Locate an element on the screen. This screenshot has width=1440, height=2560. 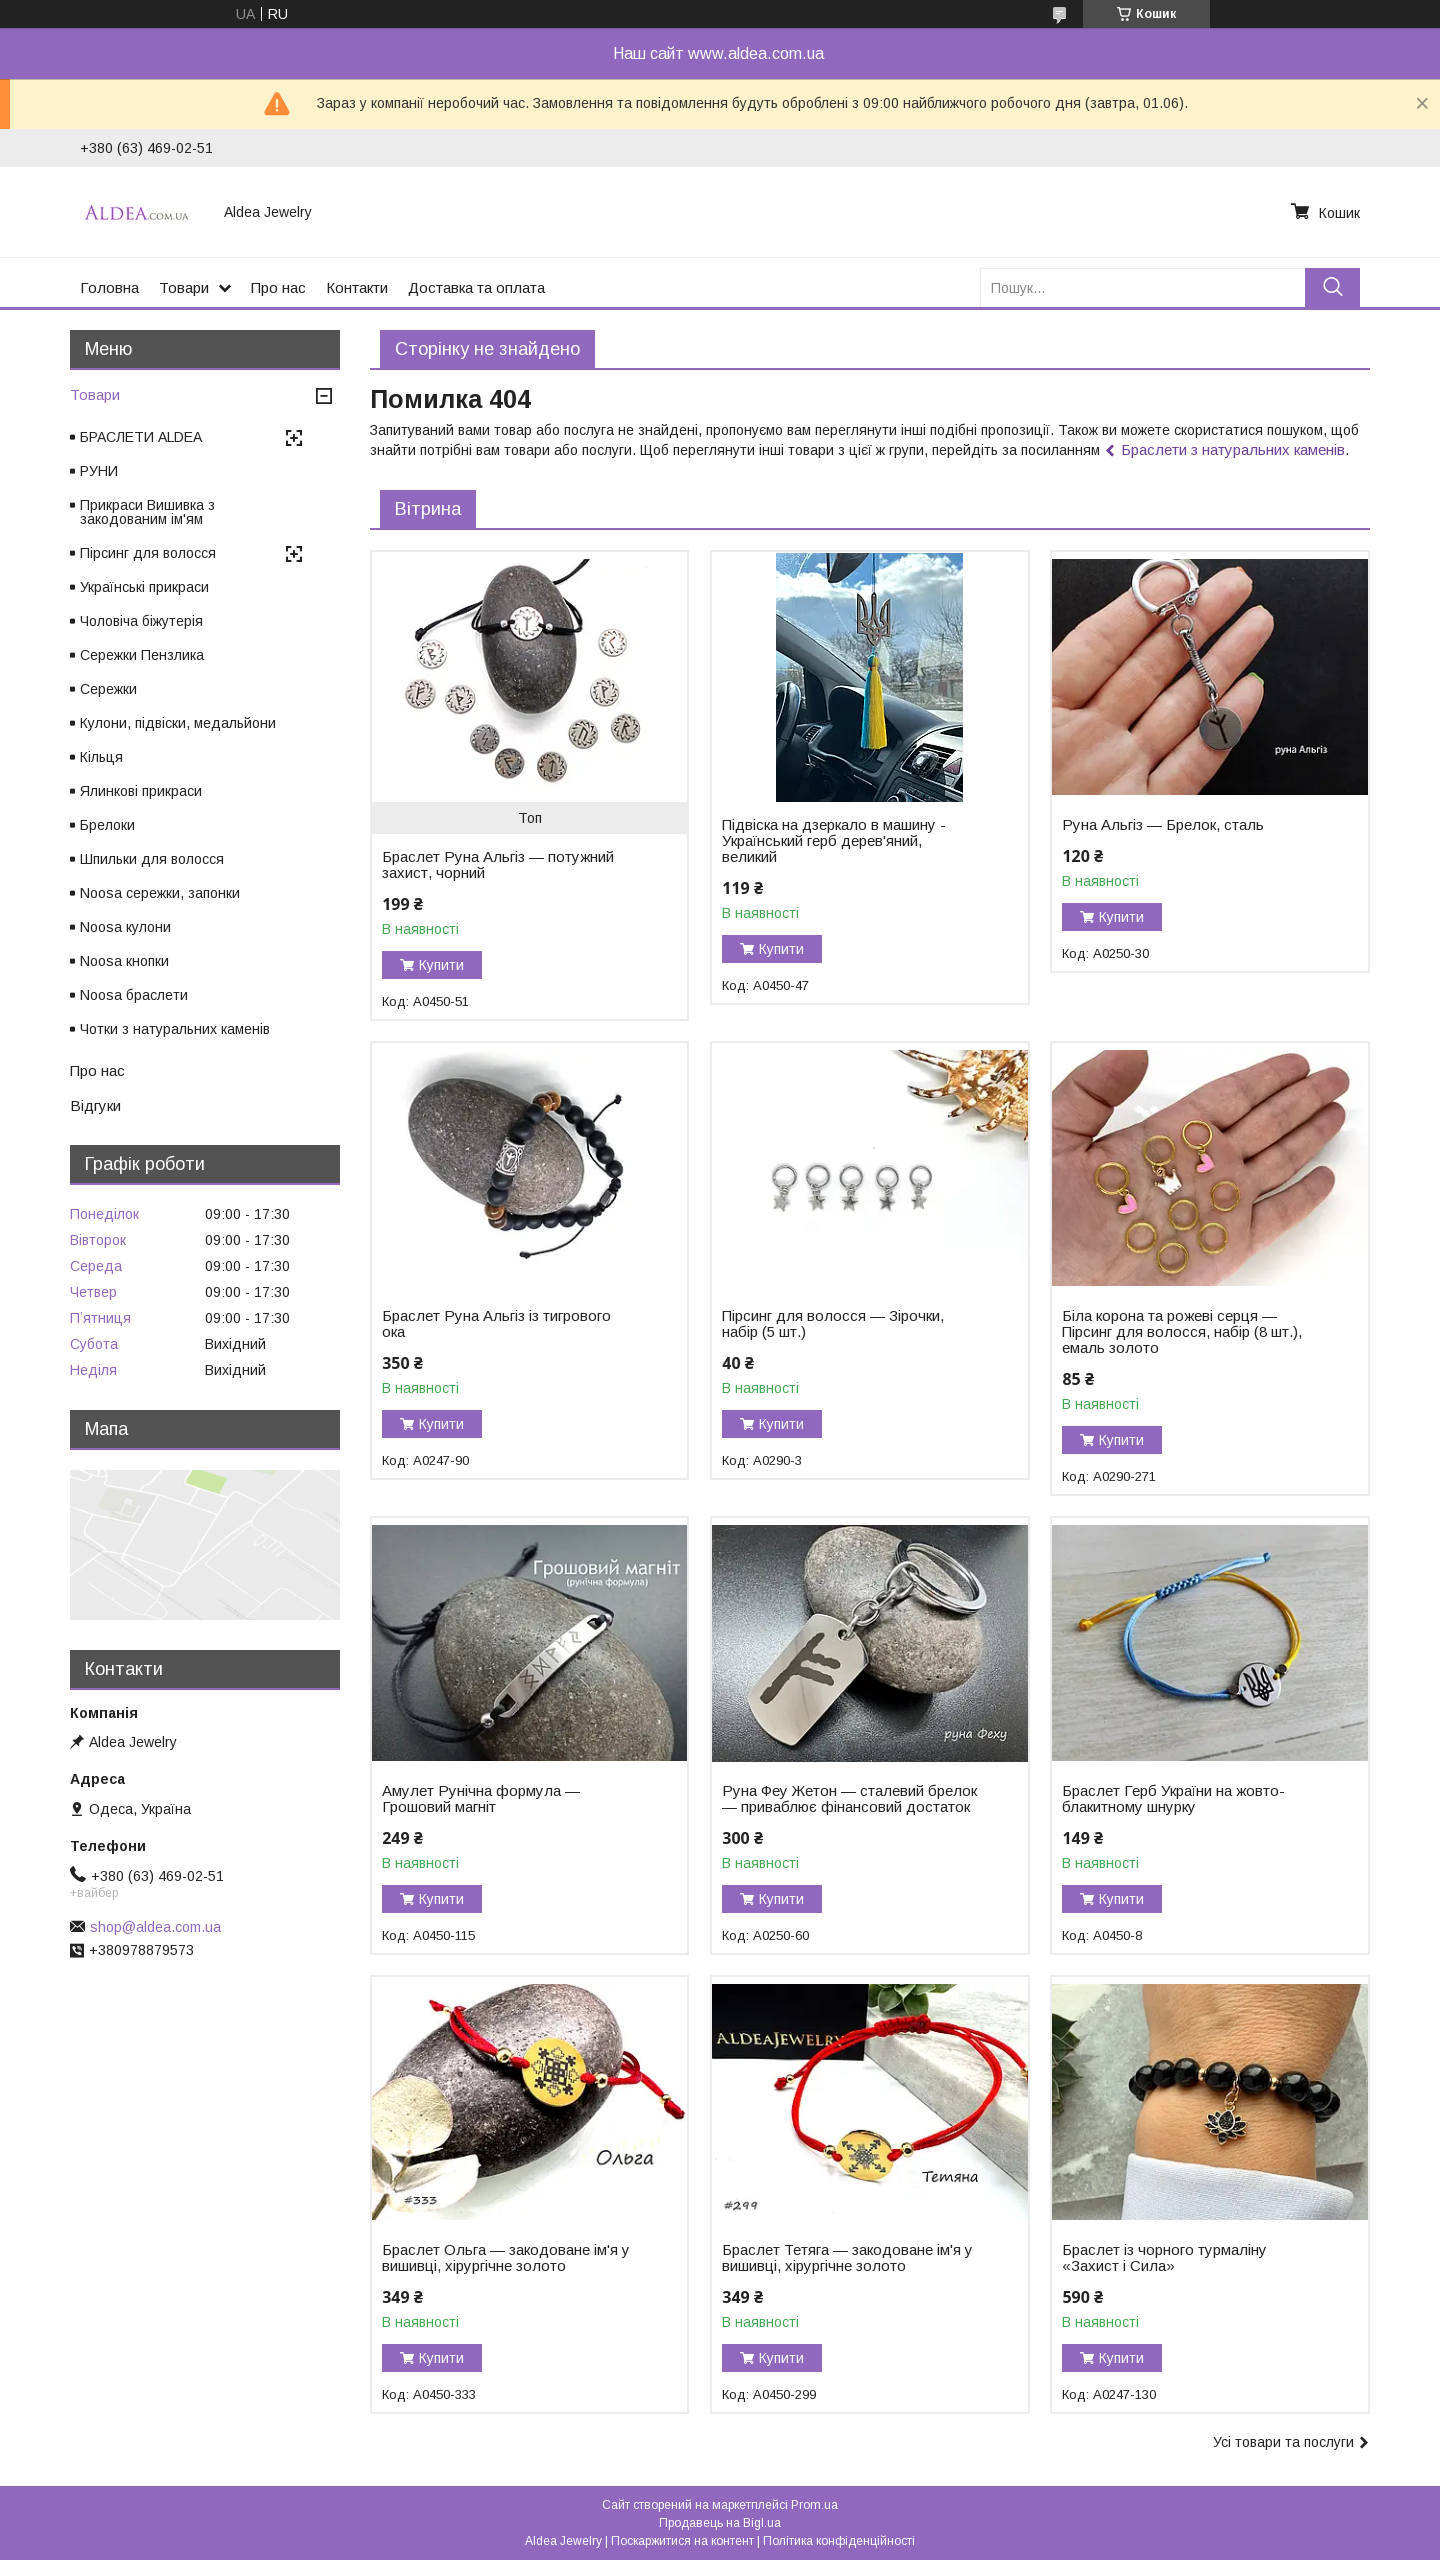
Шпильки для волосся is located at coordinates (152, 859).